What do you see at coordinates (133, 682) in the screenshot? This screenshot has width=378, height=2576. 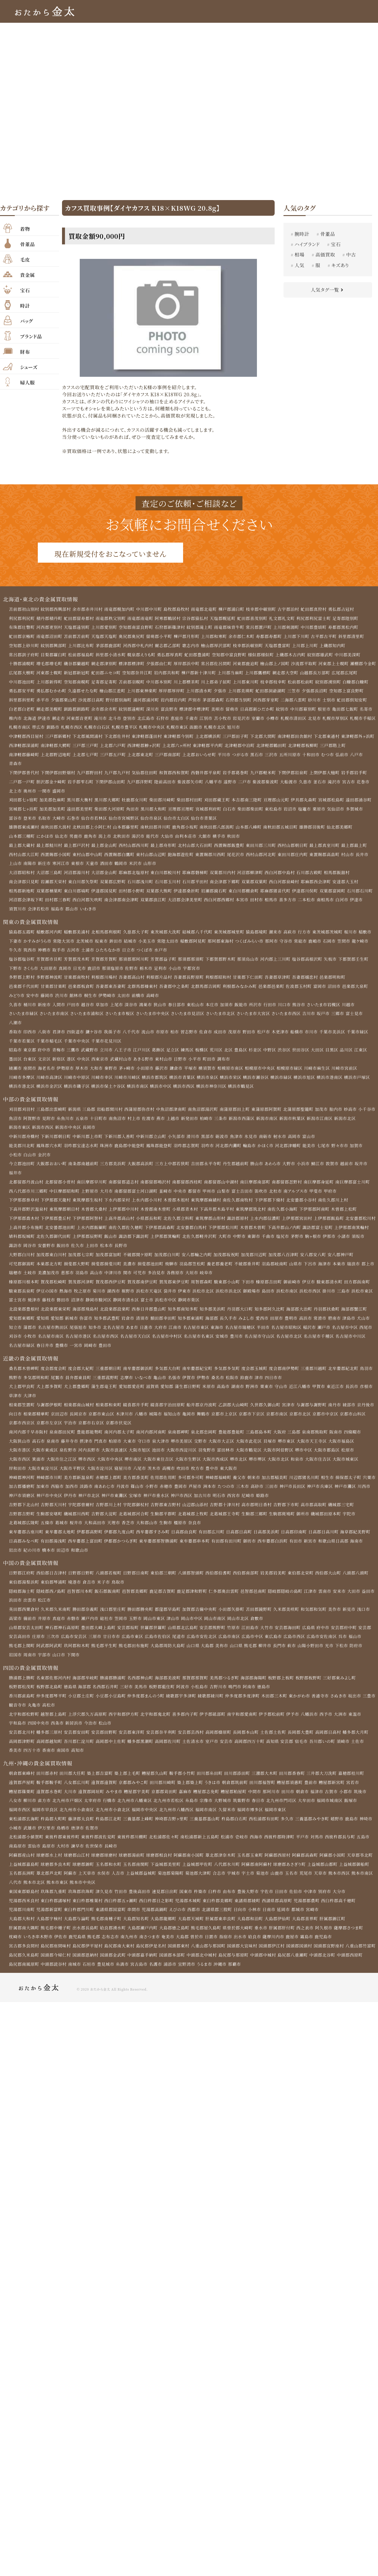 I see `足寄郡足寄町` at bounding box center [133, 682].